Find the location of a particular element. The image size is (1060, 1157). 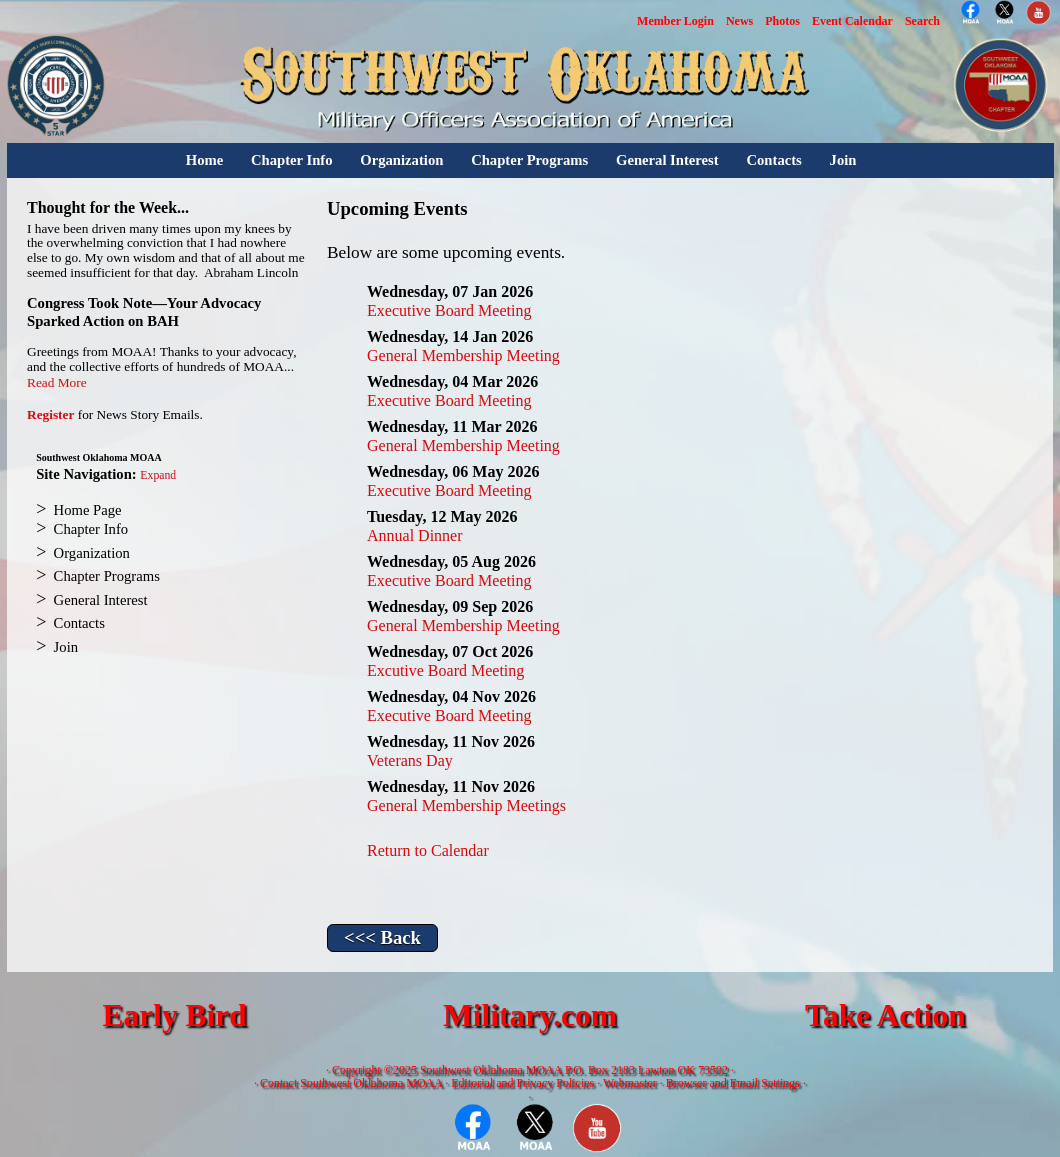

General Membership Meetings is located at coordinates (466, 805).